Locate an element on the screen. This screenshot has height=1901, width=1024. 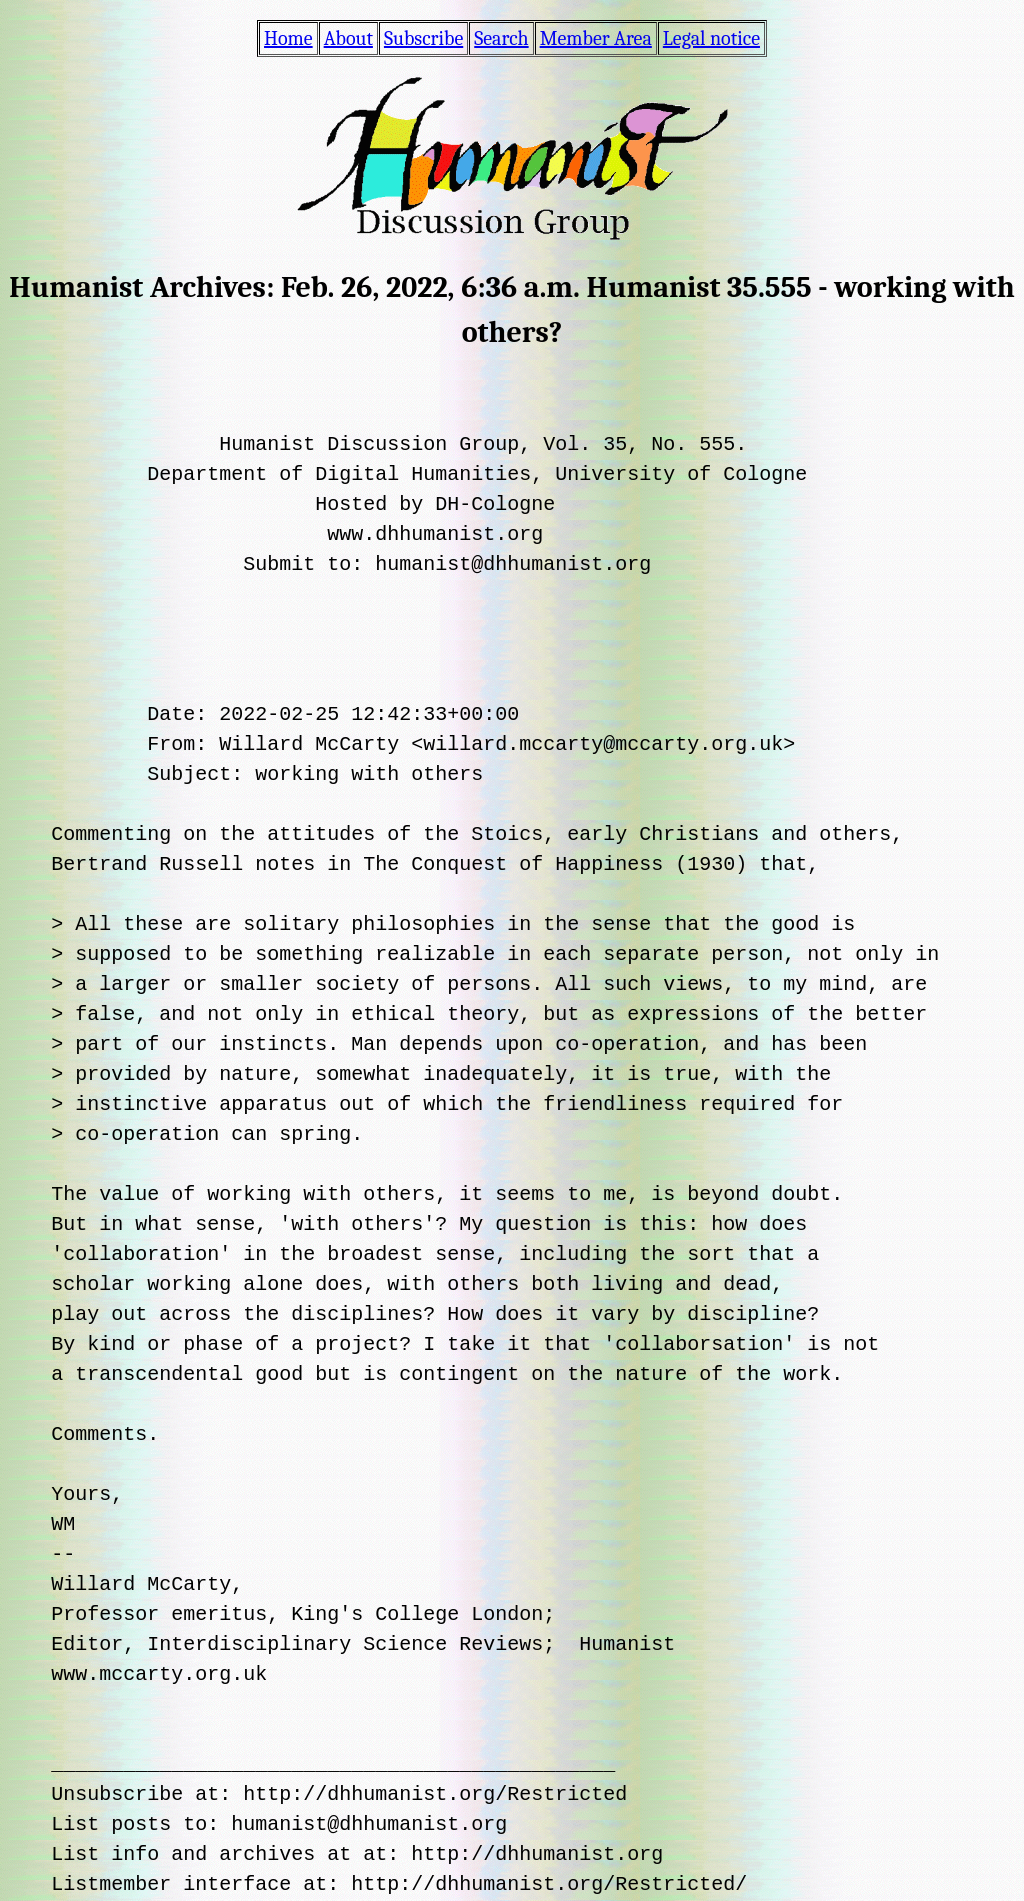
About is located at coordinates (348, 38).